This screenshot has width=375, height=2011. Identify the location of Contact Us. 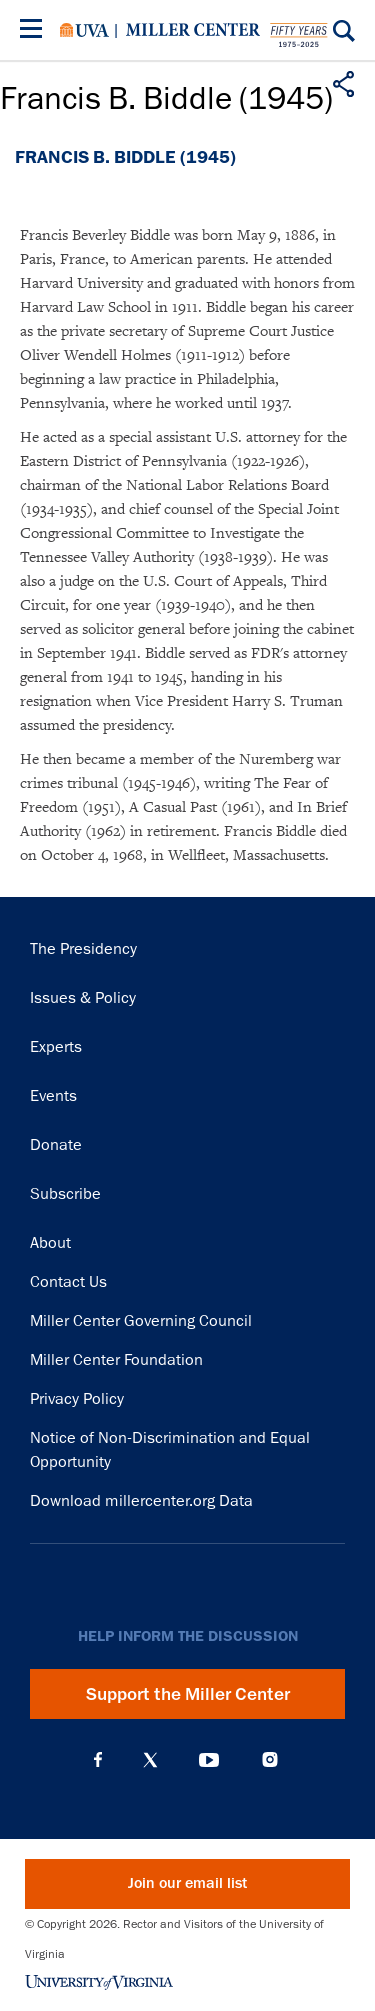
(68, 1282).